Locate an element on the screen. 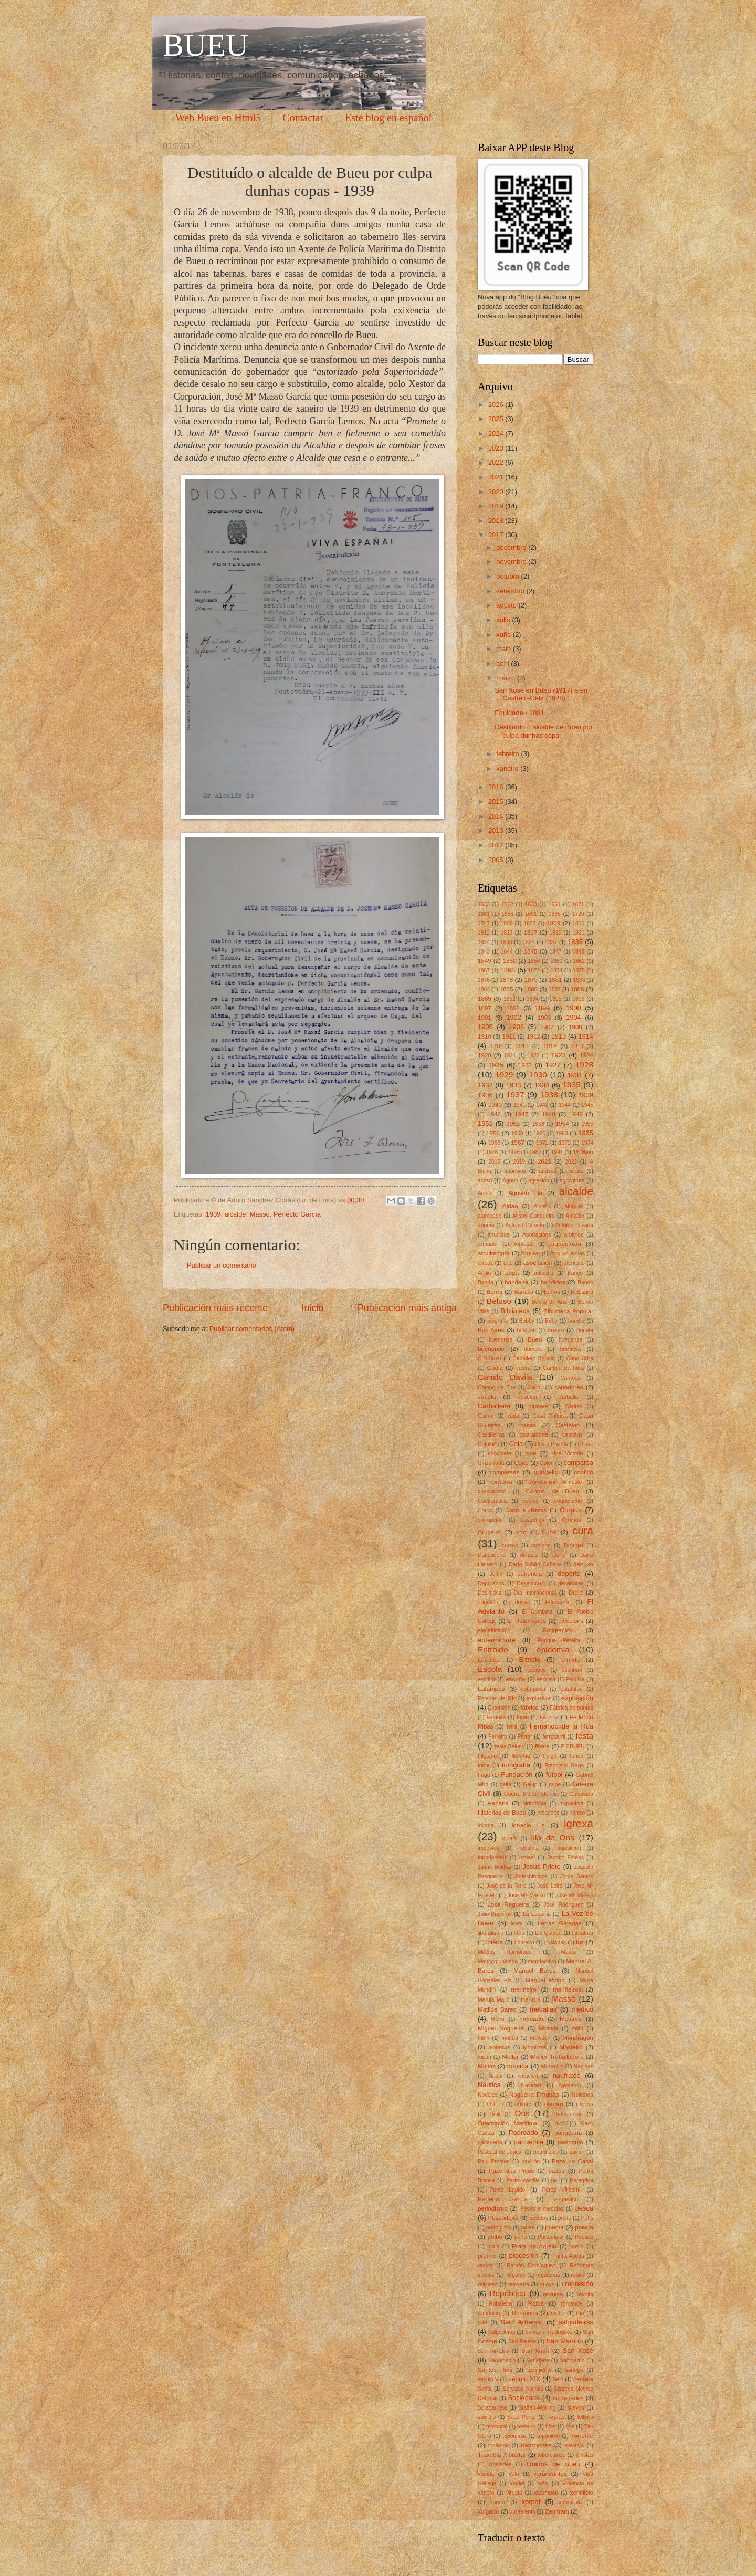  Depurados is located at coordinates (491, 1583).